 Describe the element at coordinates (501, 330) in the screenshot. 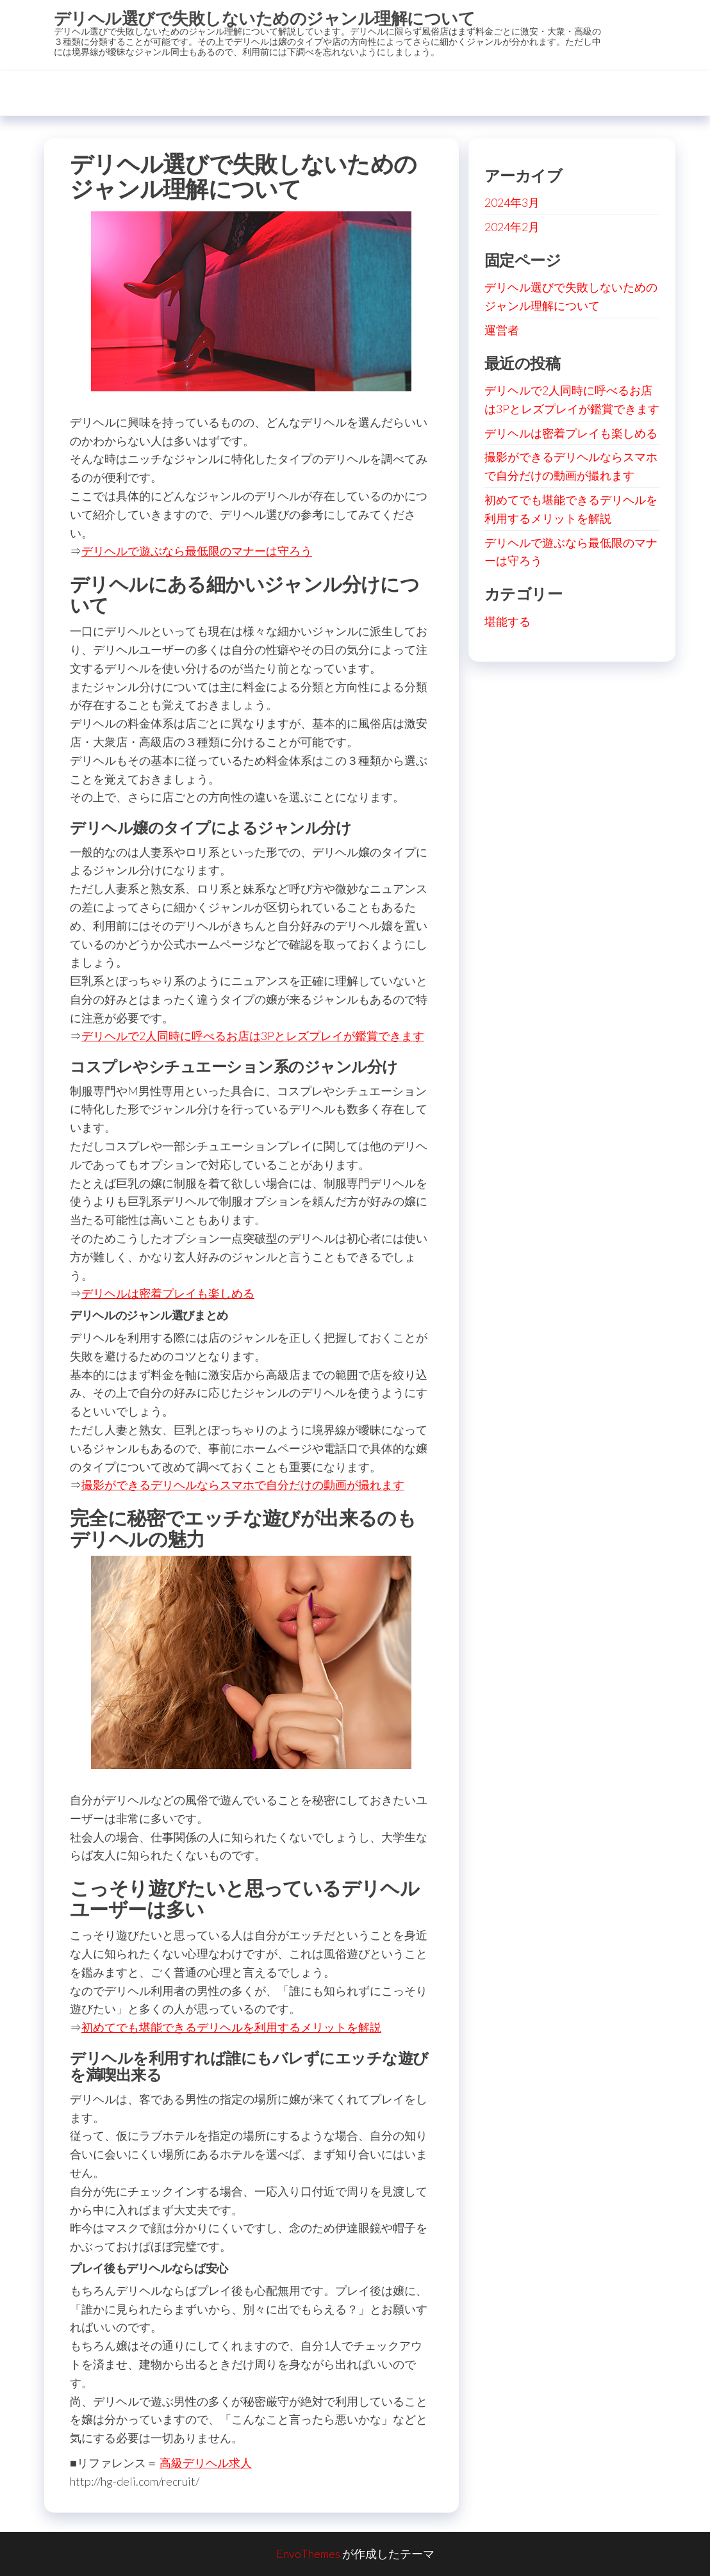

I see `運営者` at that location.